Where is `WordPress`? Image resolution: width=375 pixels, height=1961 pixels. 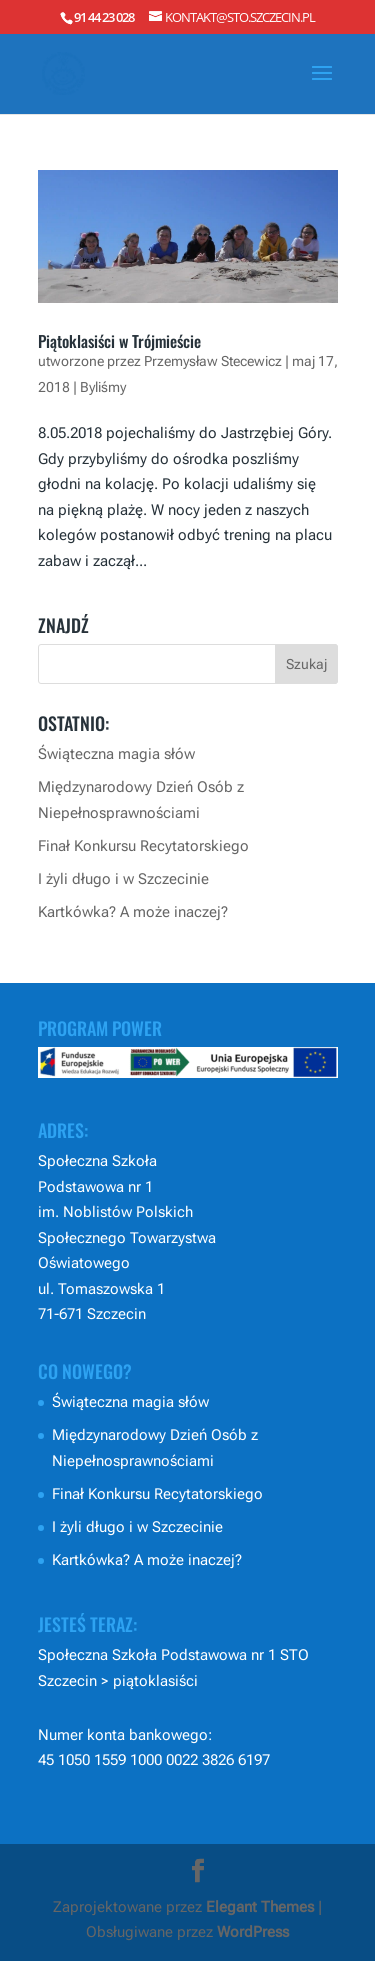
WordPress is located at coordinates (253, 1932).